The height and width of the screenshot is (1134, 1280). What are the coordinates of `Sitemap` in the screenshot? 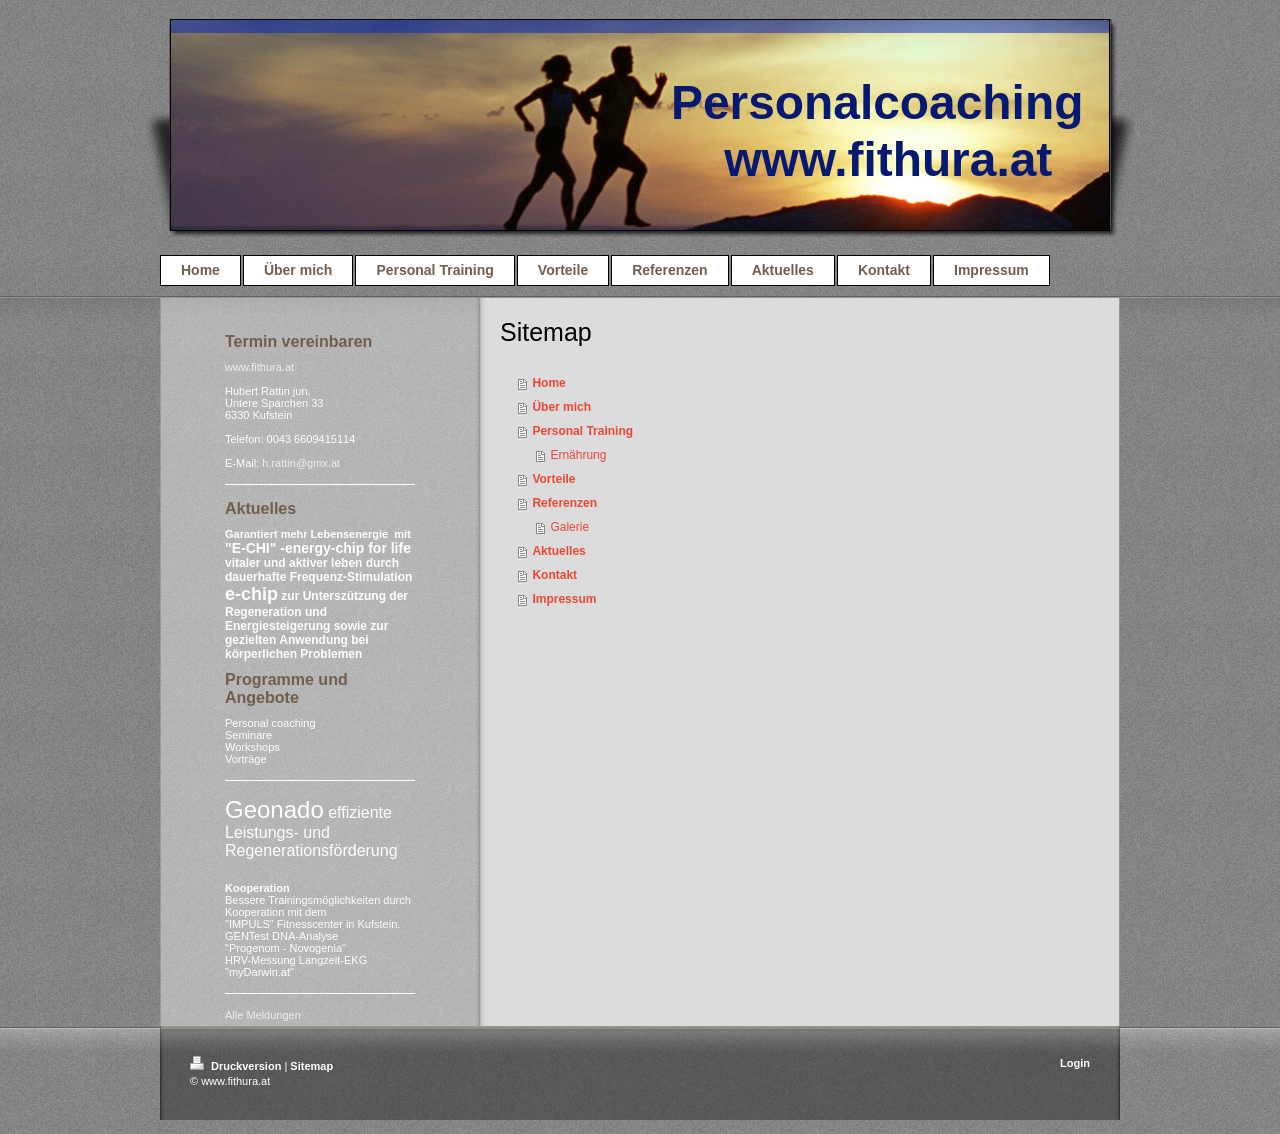 It's located at (311, 1066).